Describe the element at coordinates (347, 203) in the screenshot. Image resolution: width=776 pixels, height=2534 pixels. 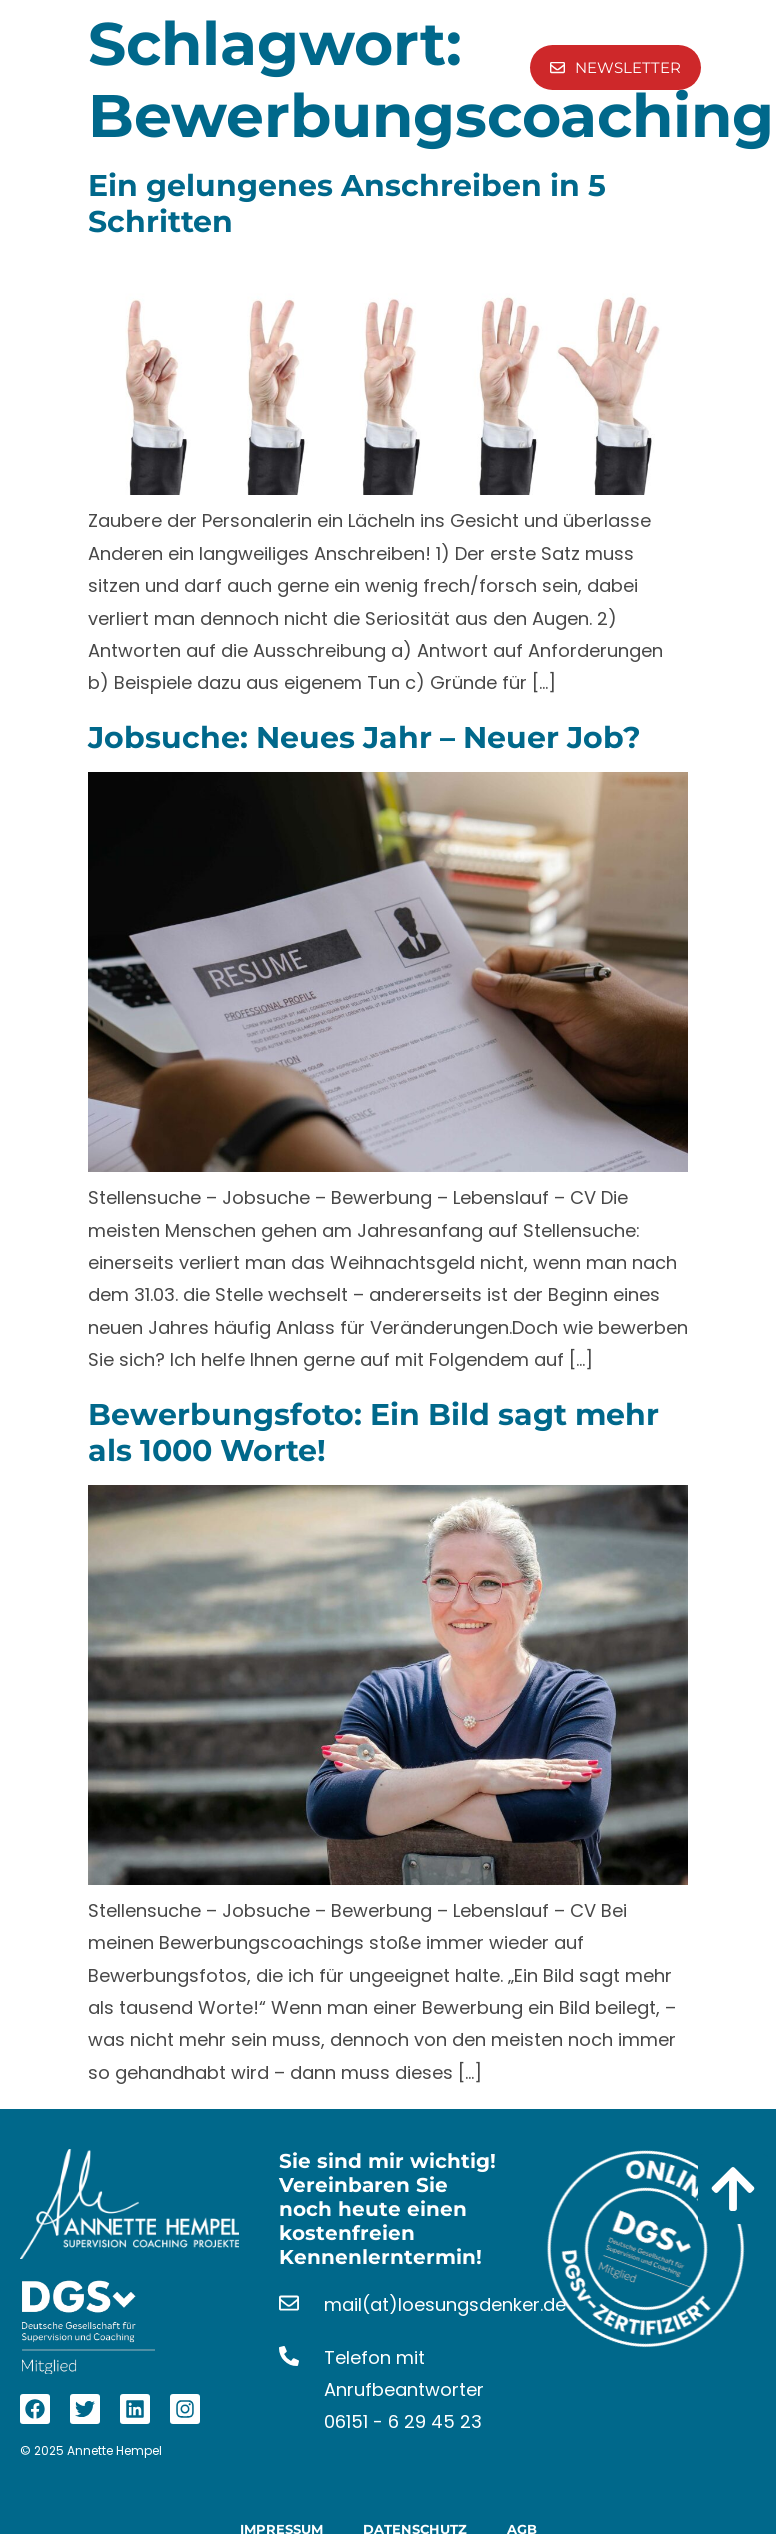
I see `Ein gelungenes Anschreiben in 5 Schritten` at that location.